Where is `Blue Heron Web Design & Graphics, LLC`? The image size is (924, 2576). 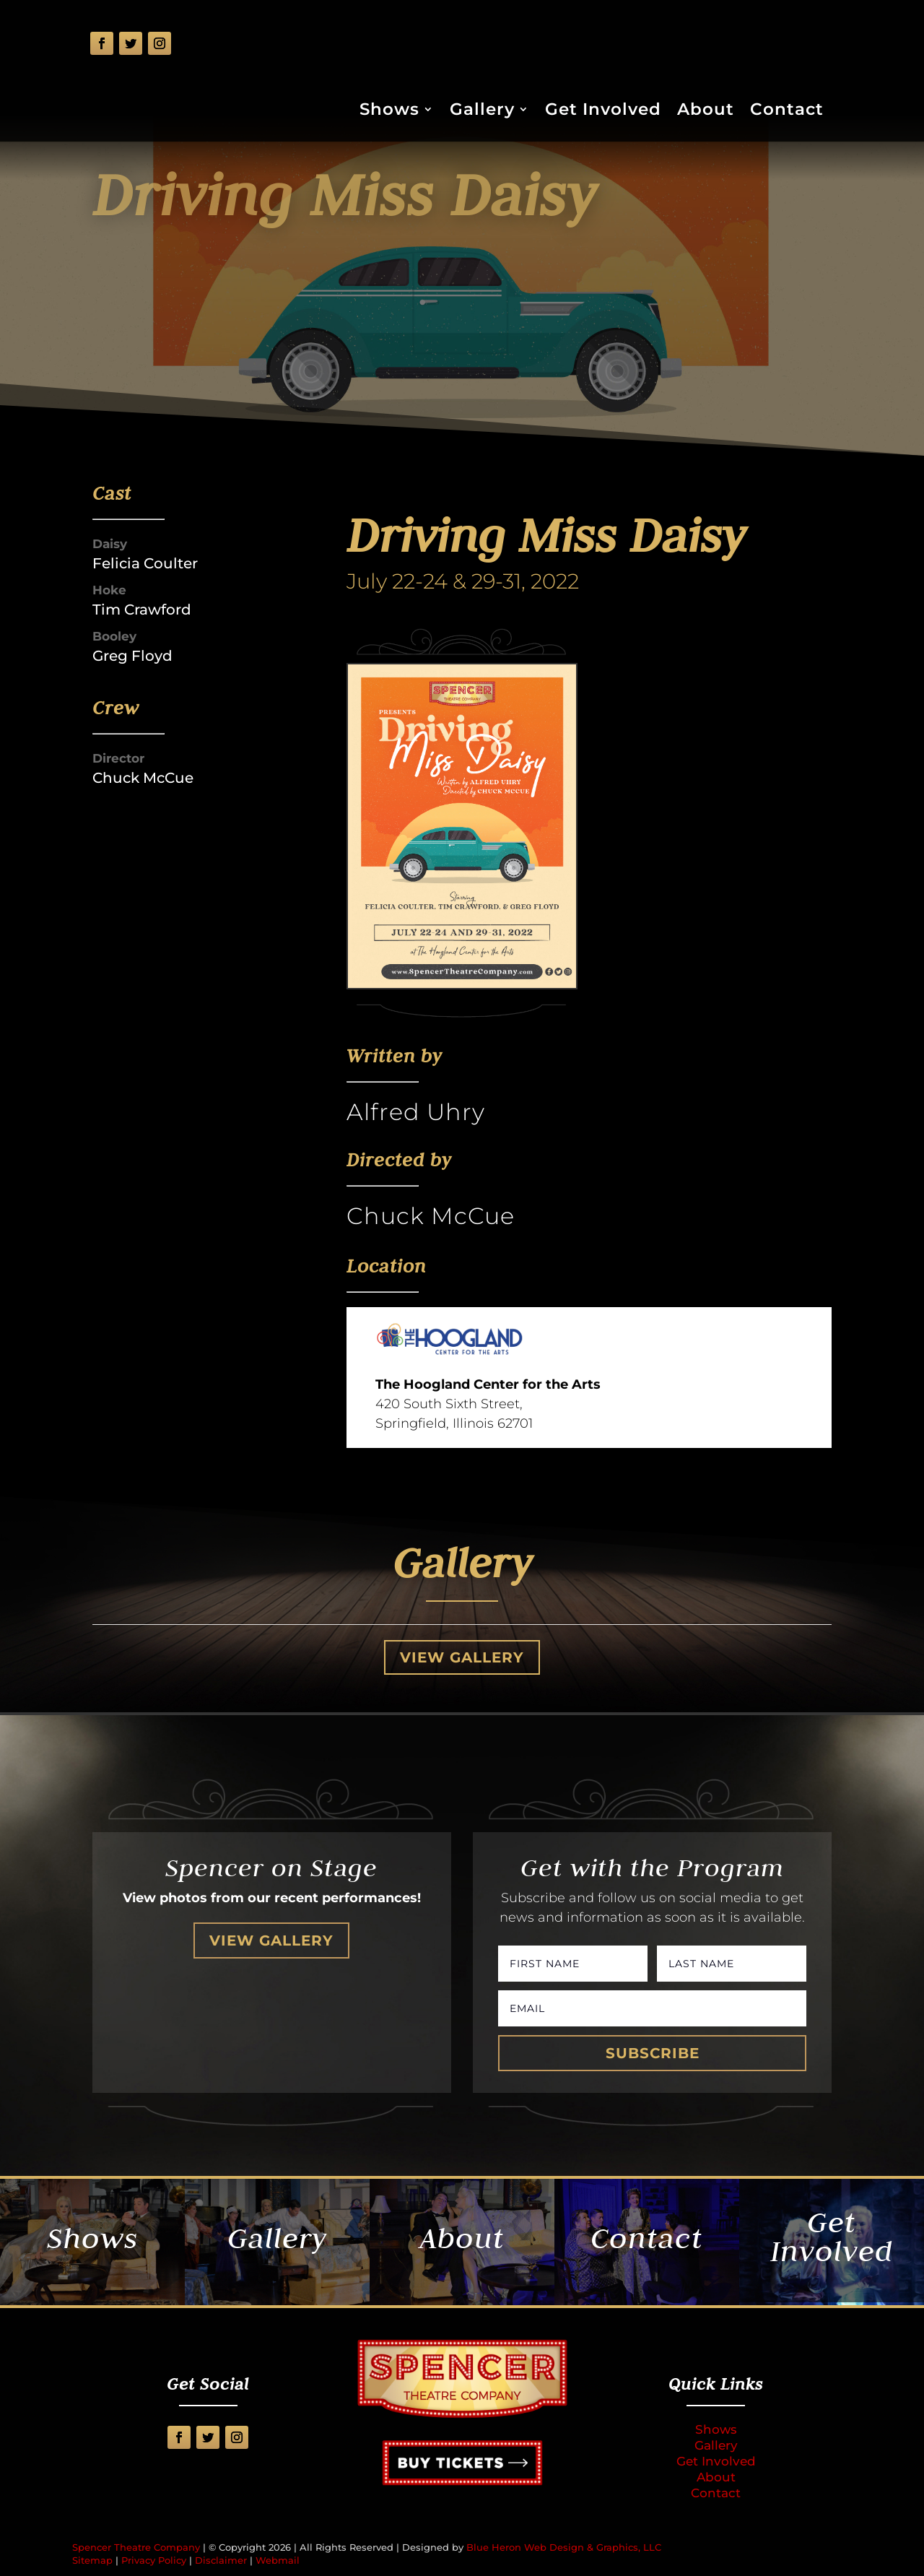
Blue Heron Web Design & Graphics, LLC is located at coordinates (563, 2547).